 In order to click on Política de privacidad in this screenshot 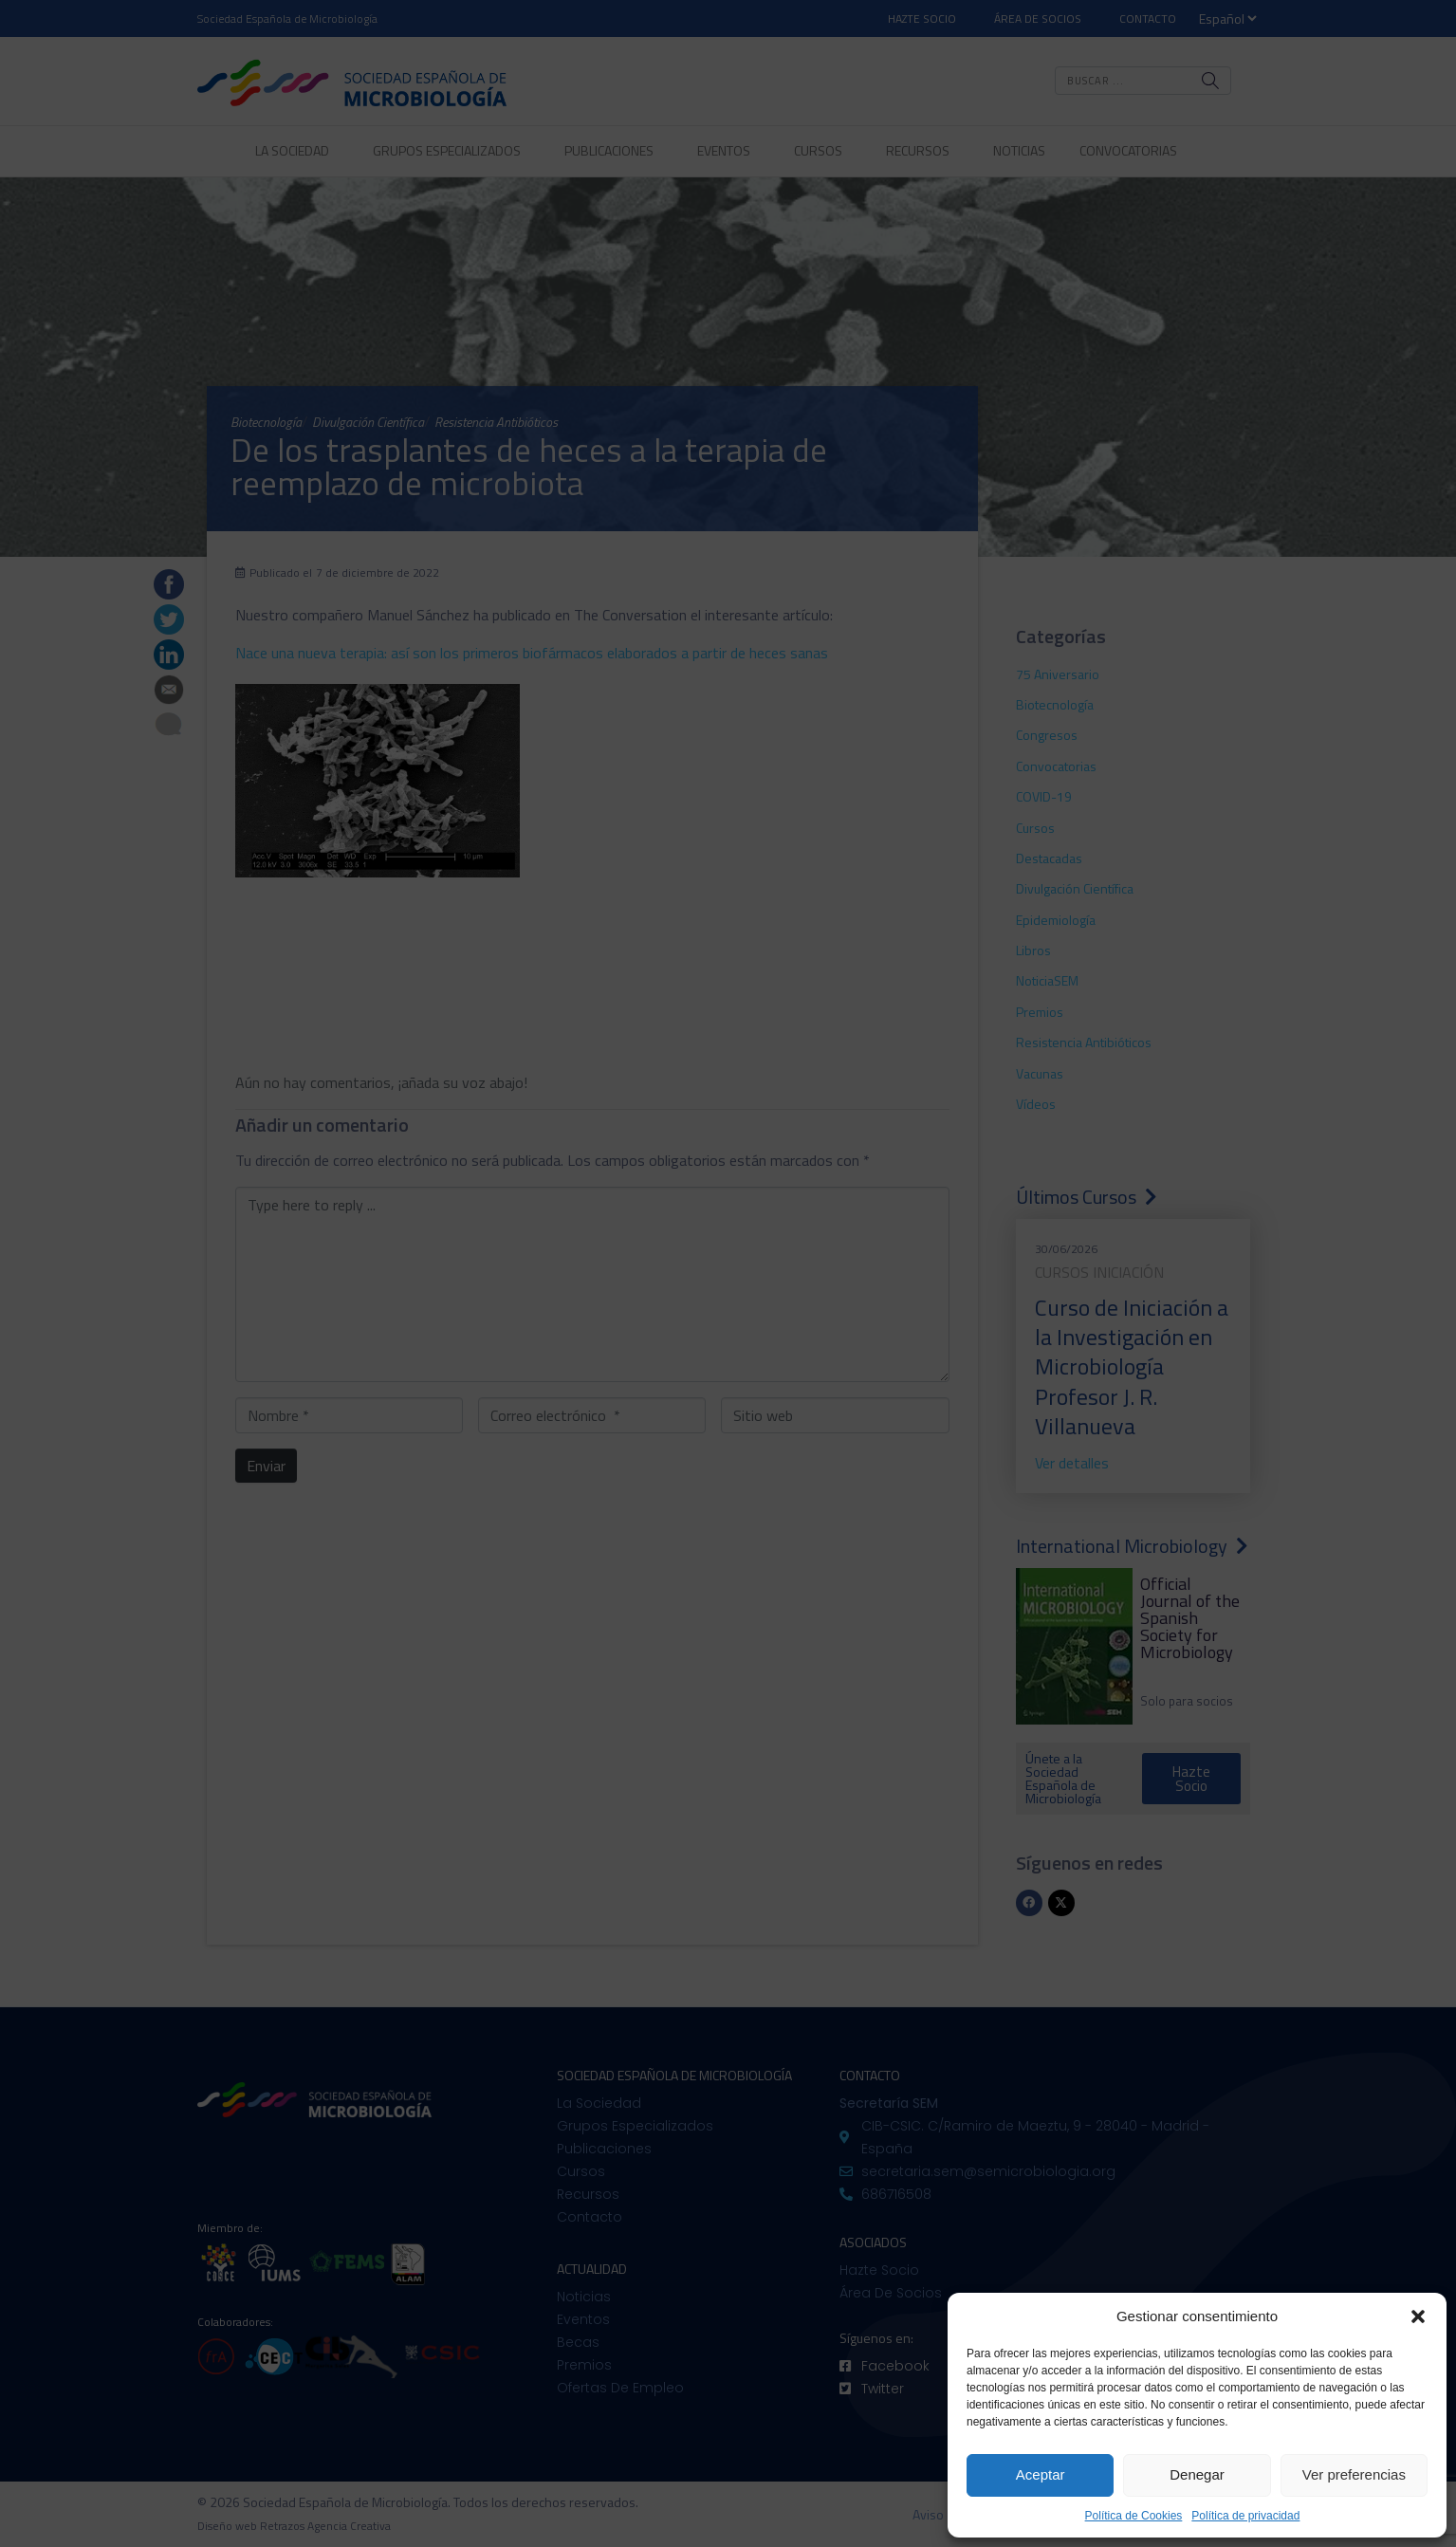, I will do `click(1245, 2515)`.